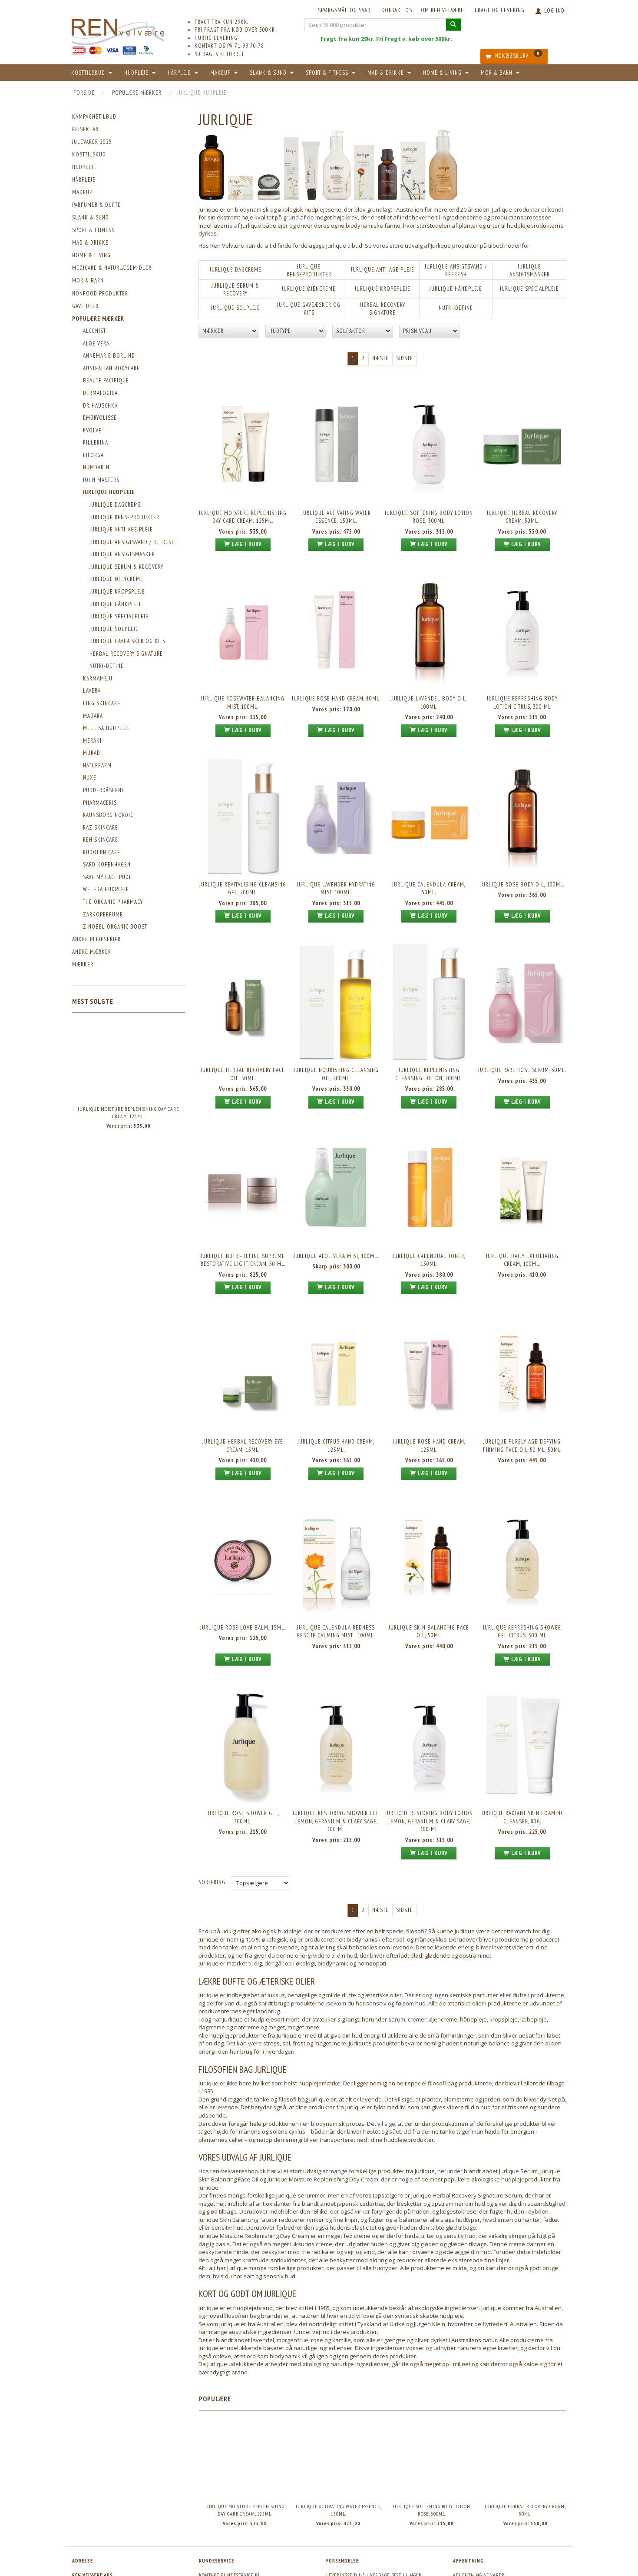 The height and width of the screenshot is (2576, 638). What do you see at coordinates (243, 1743) in the screenshot?
I see `Jurlique Rose Shower Gel, 300ml.` at bounding box center [243, 1743].